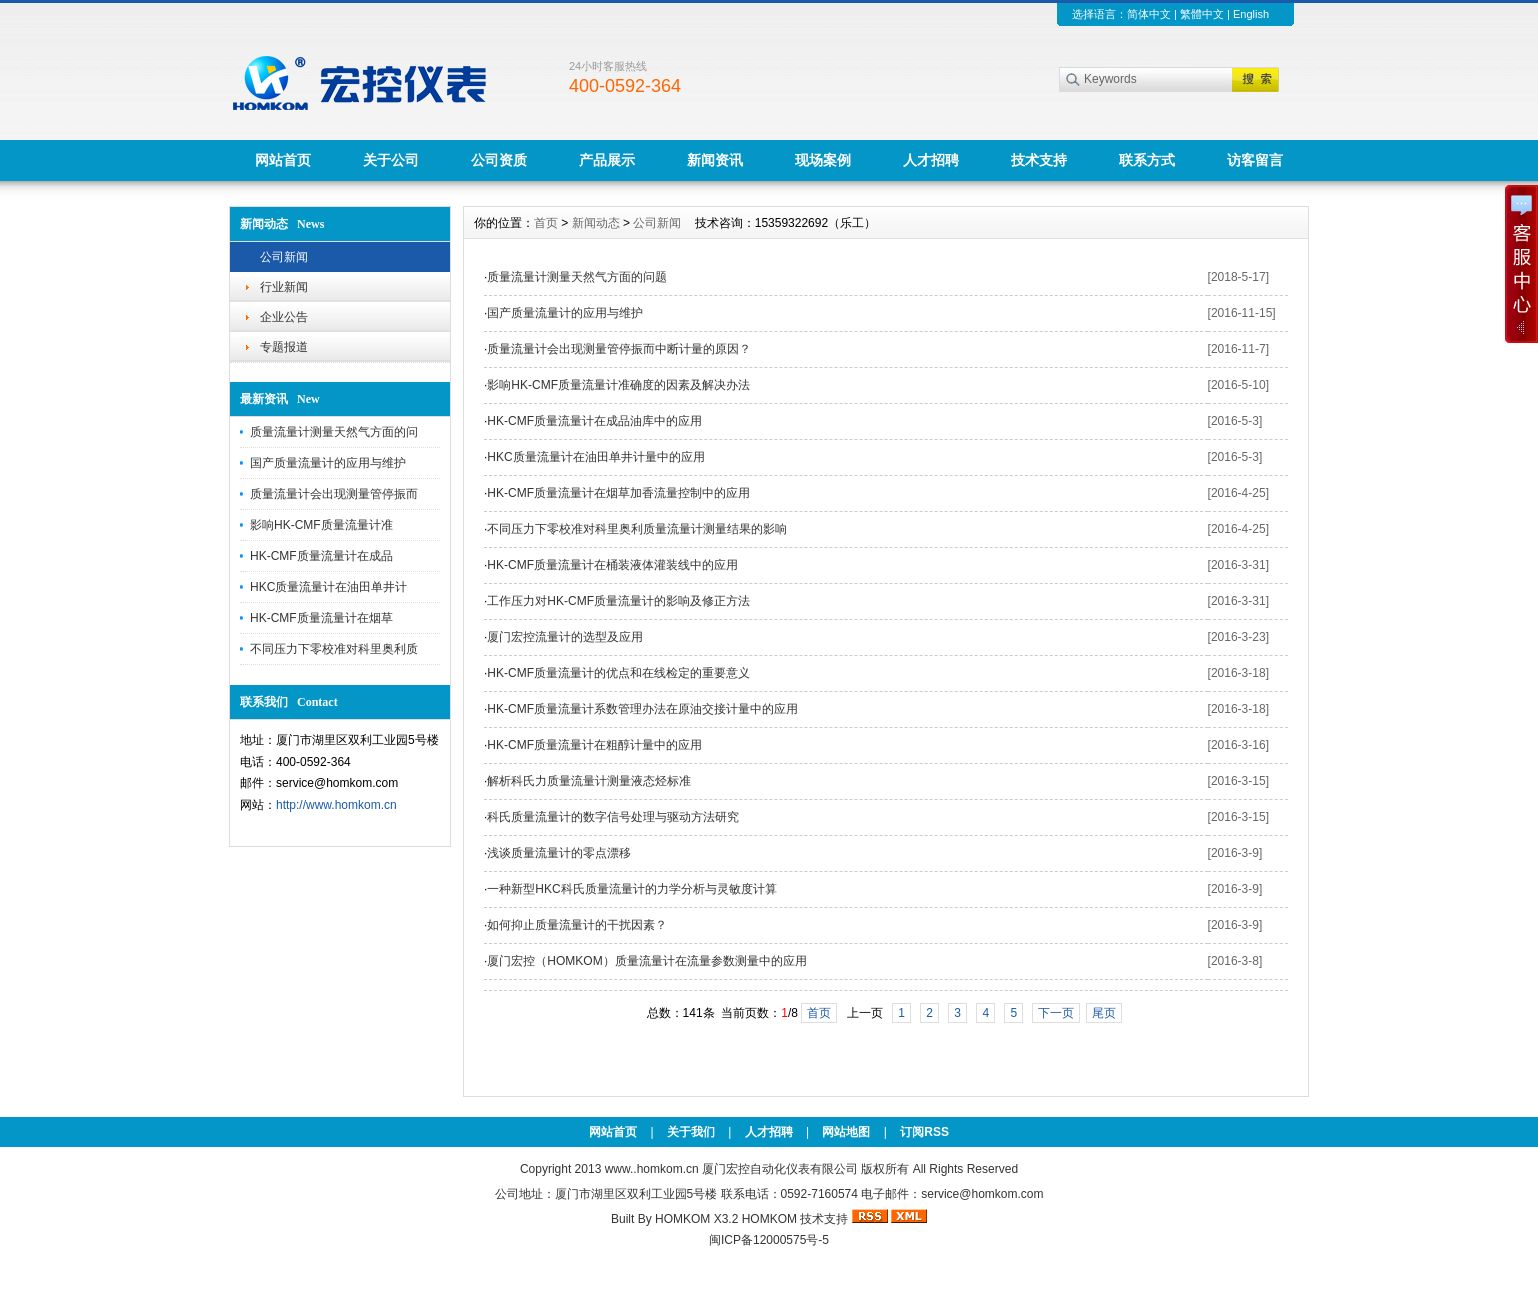 The width and height of the screenshot is (1538, 1299). What do you see at coordinates (846, 1132) in the screenshot?
I see `网站地图` at bounding box center [846, 1132].